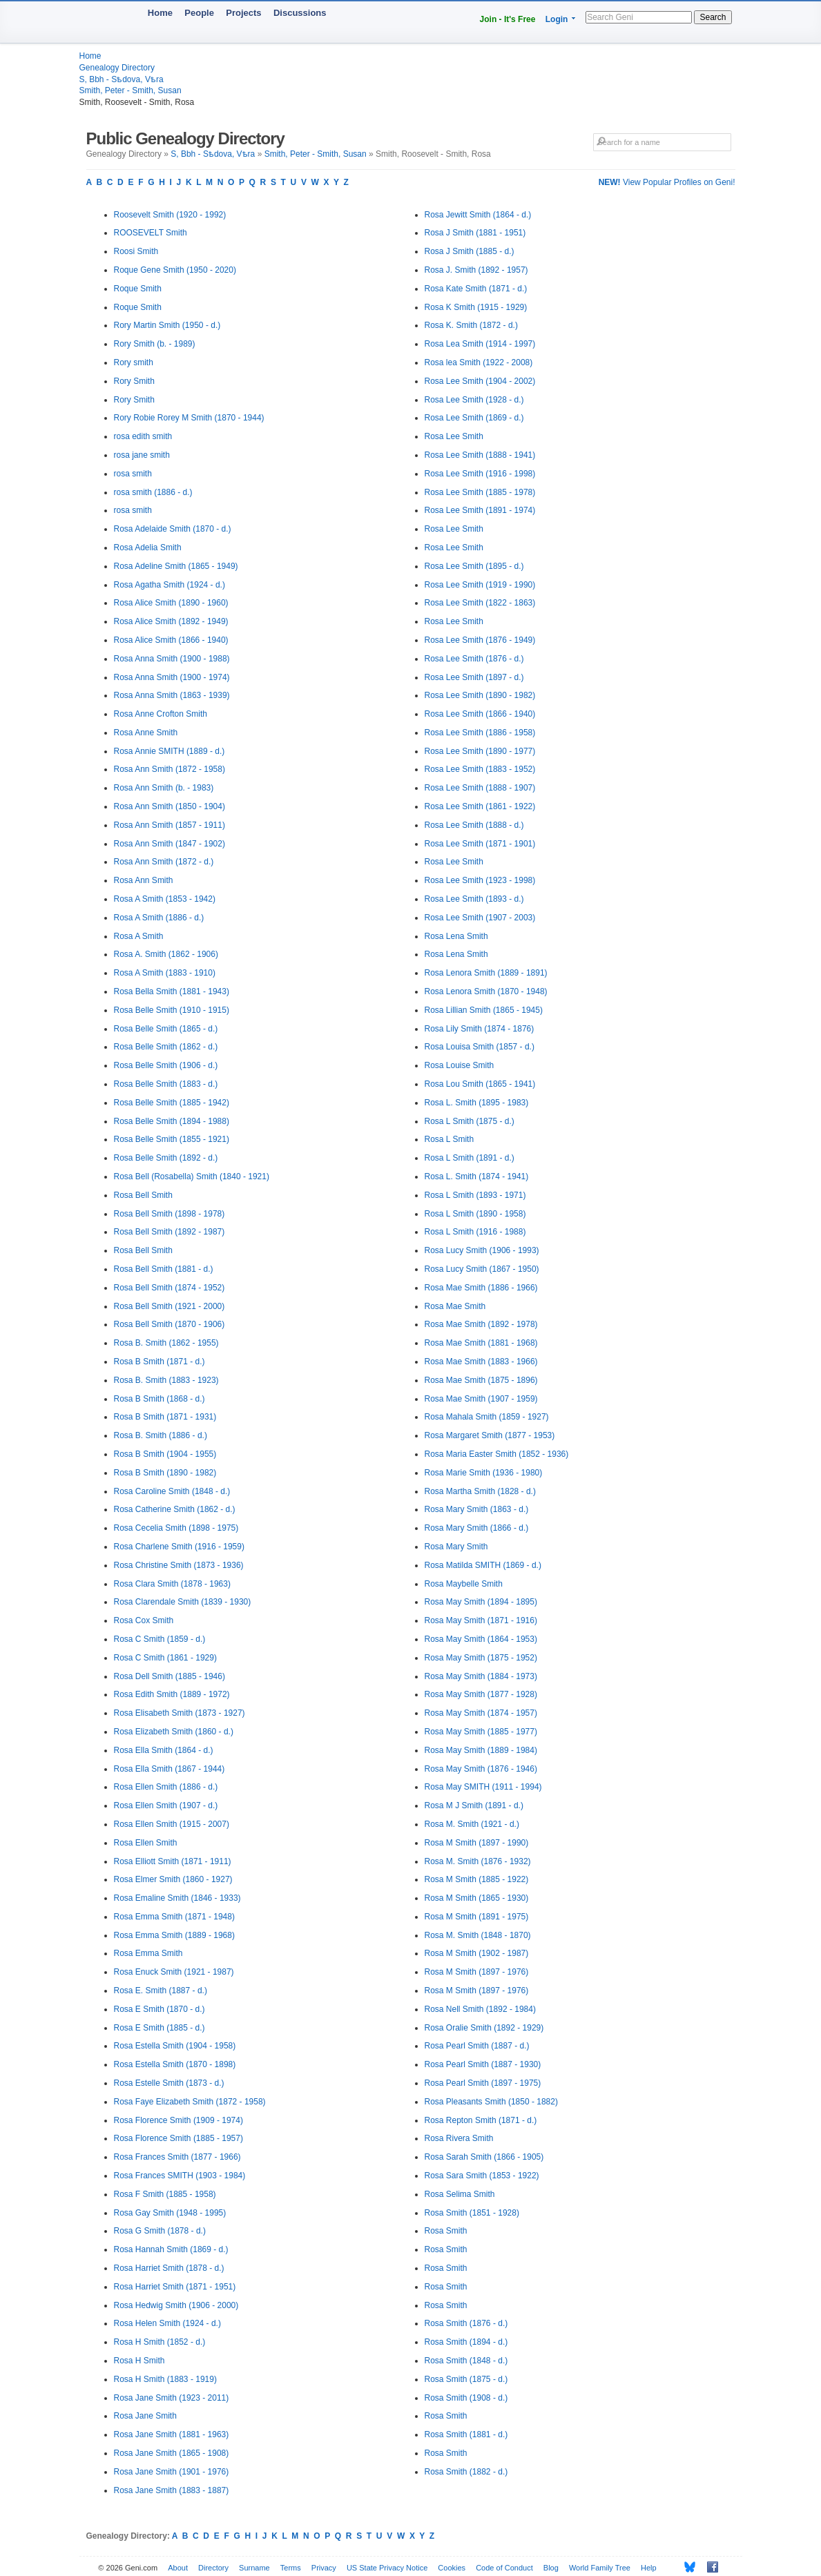 The image size is (821, 2576). Describe the element at coordinates (480, 844) in the screenshot. I see `Rosa Lee Smith (1871 - 1901)` at that location.